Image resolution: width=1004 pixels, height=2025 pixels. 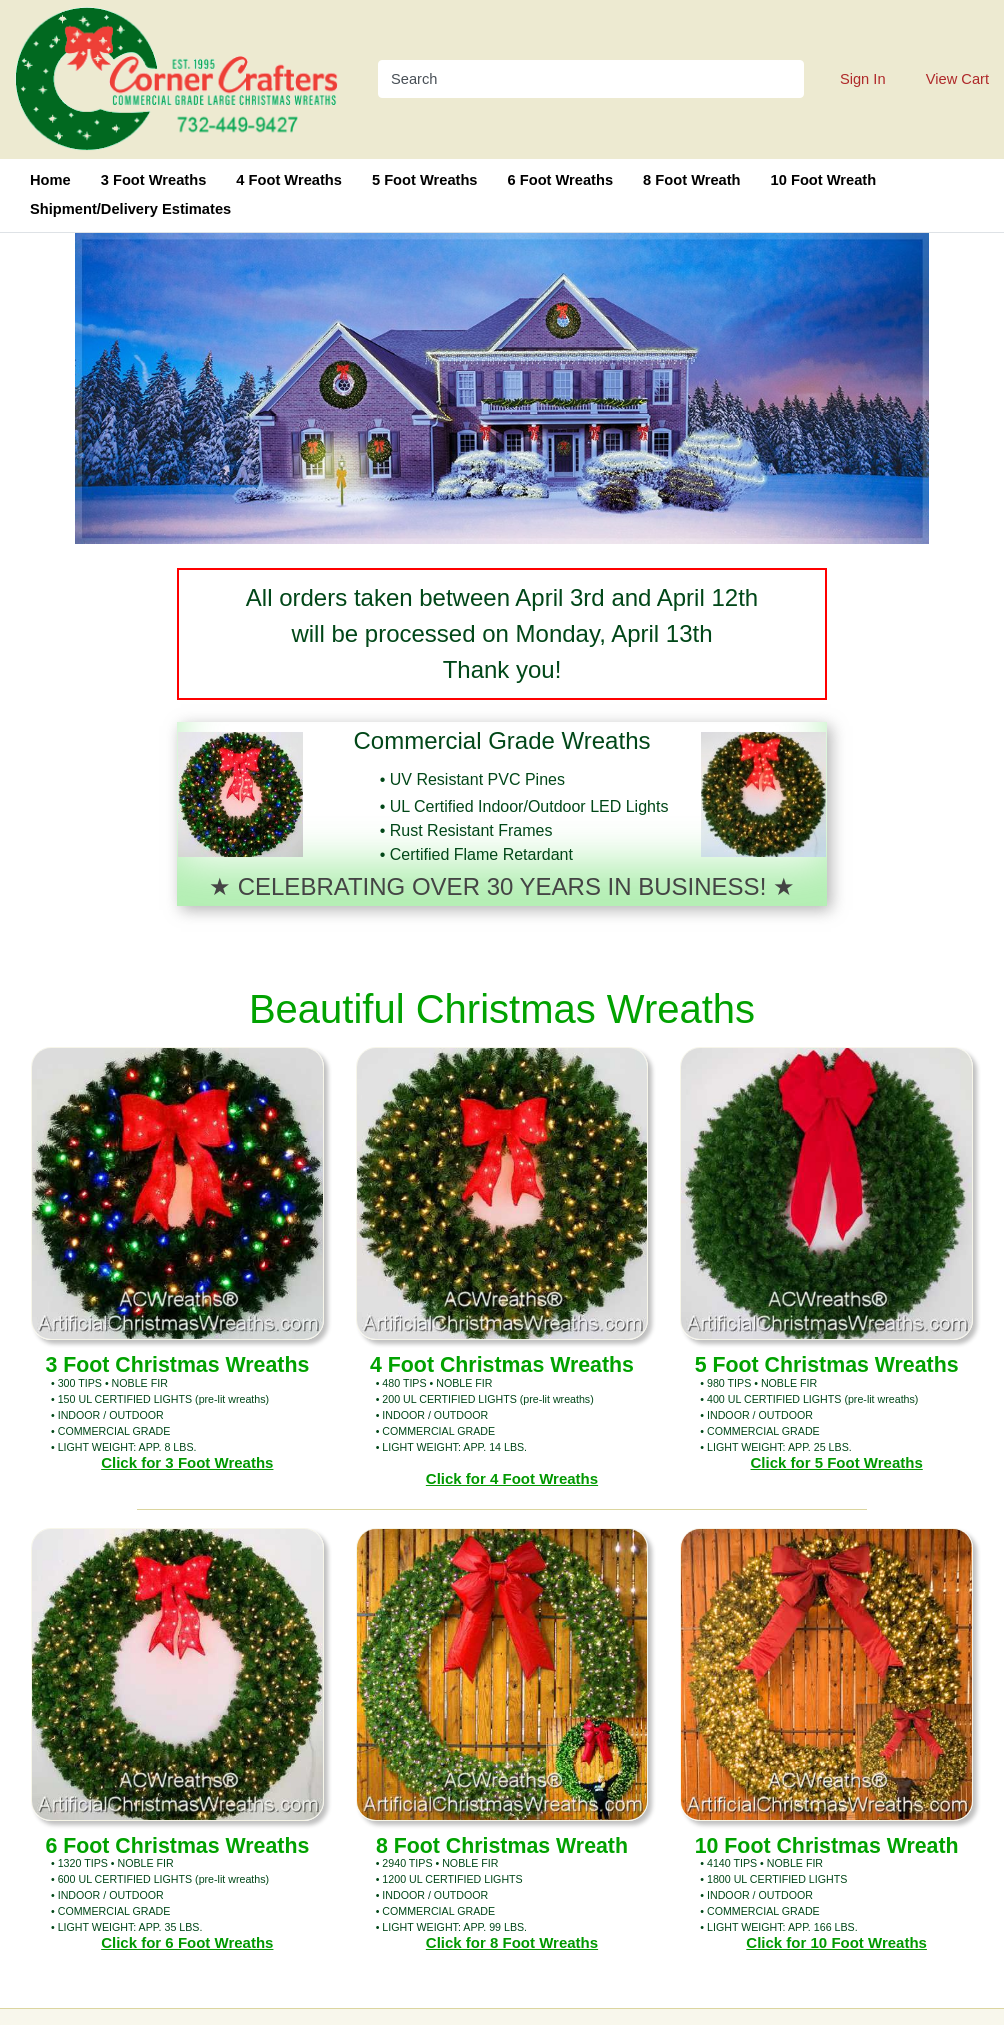 What do you see at coordinates (289, 180) in the screenshot?
I see `4 Foot Wreaths` at bounding box center [289, 180].